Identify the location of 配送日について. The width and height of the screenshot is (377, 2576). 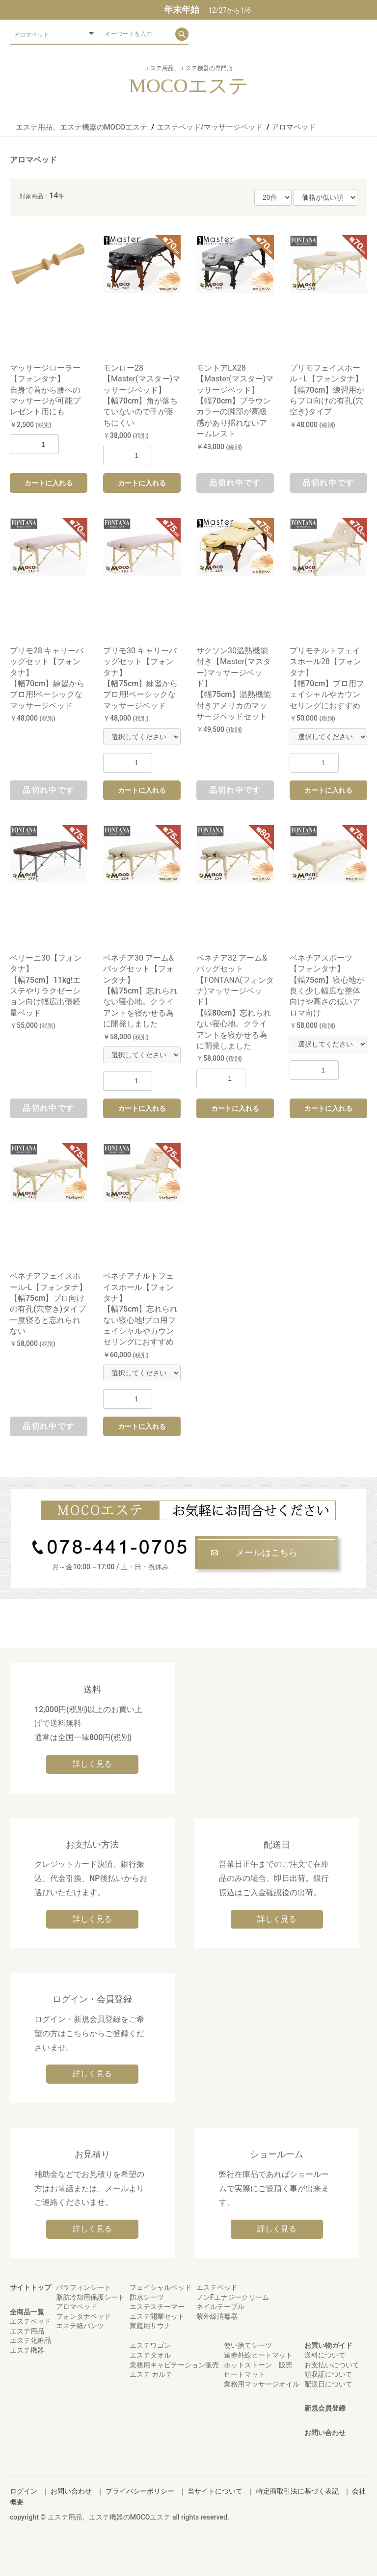
(328, 2384).